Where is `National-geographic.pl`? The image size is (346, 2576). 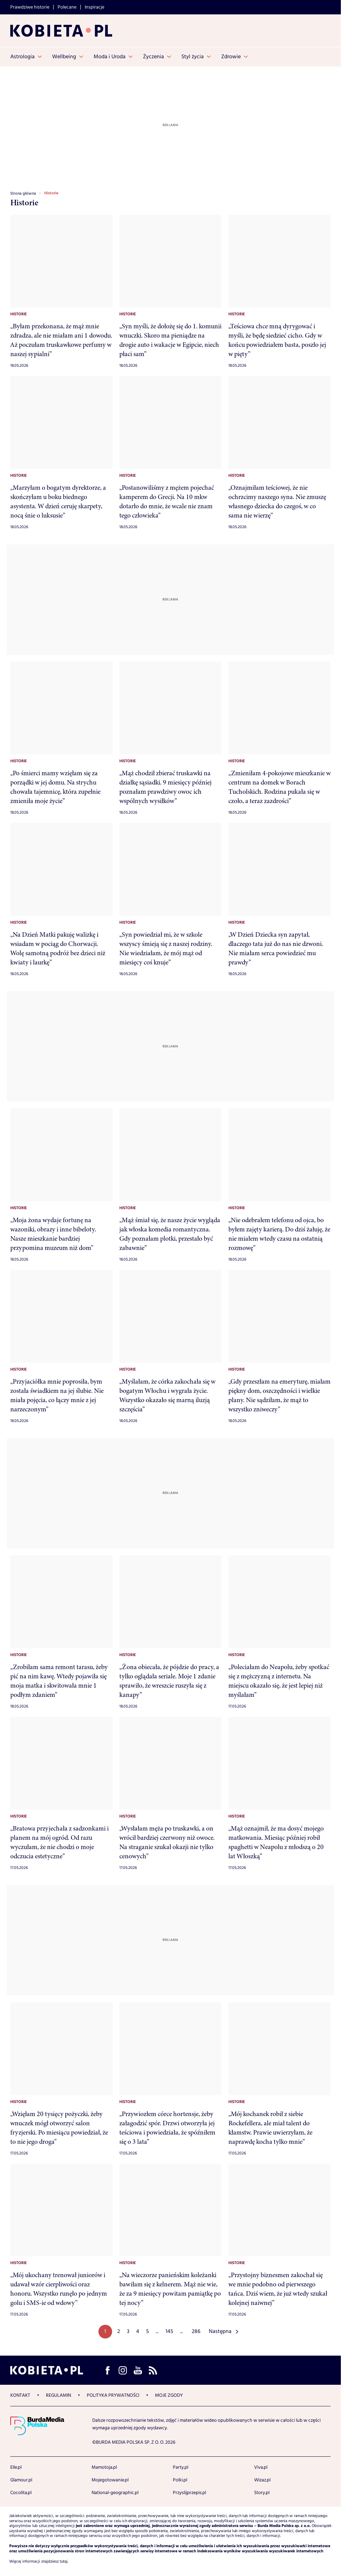 National-geographic.pl is located at coordinates (115, 2492).